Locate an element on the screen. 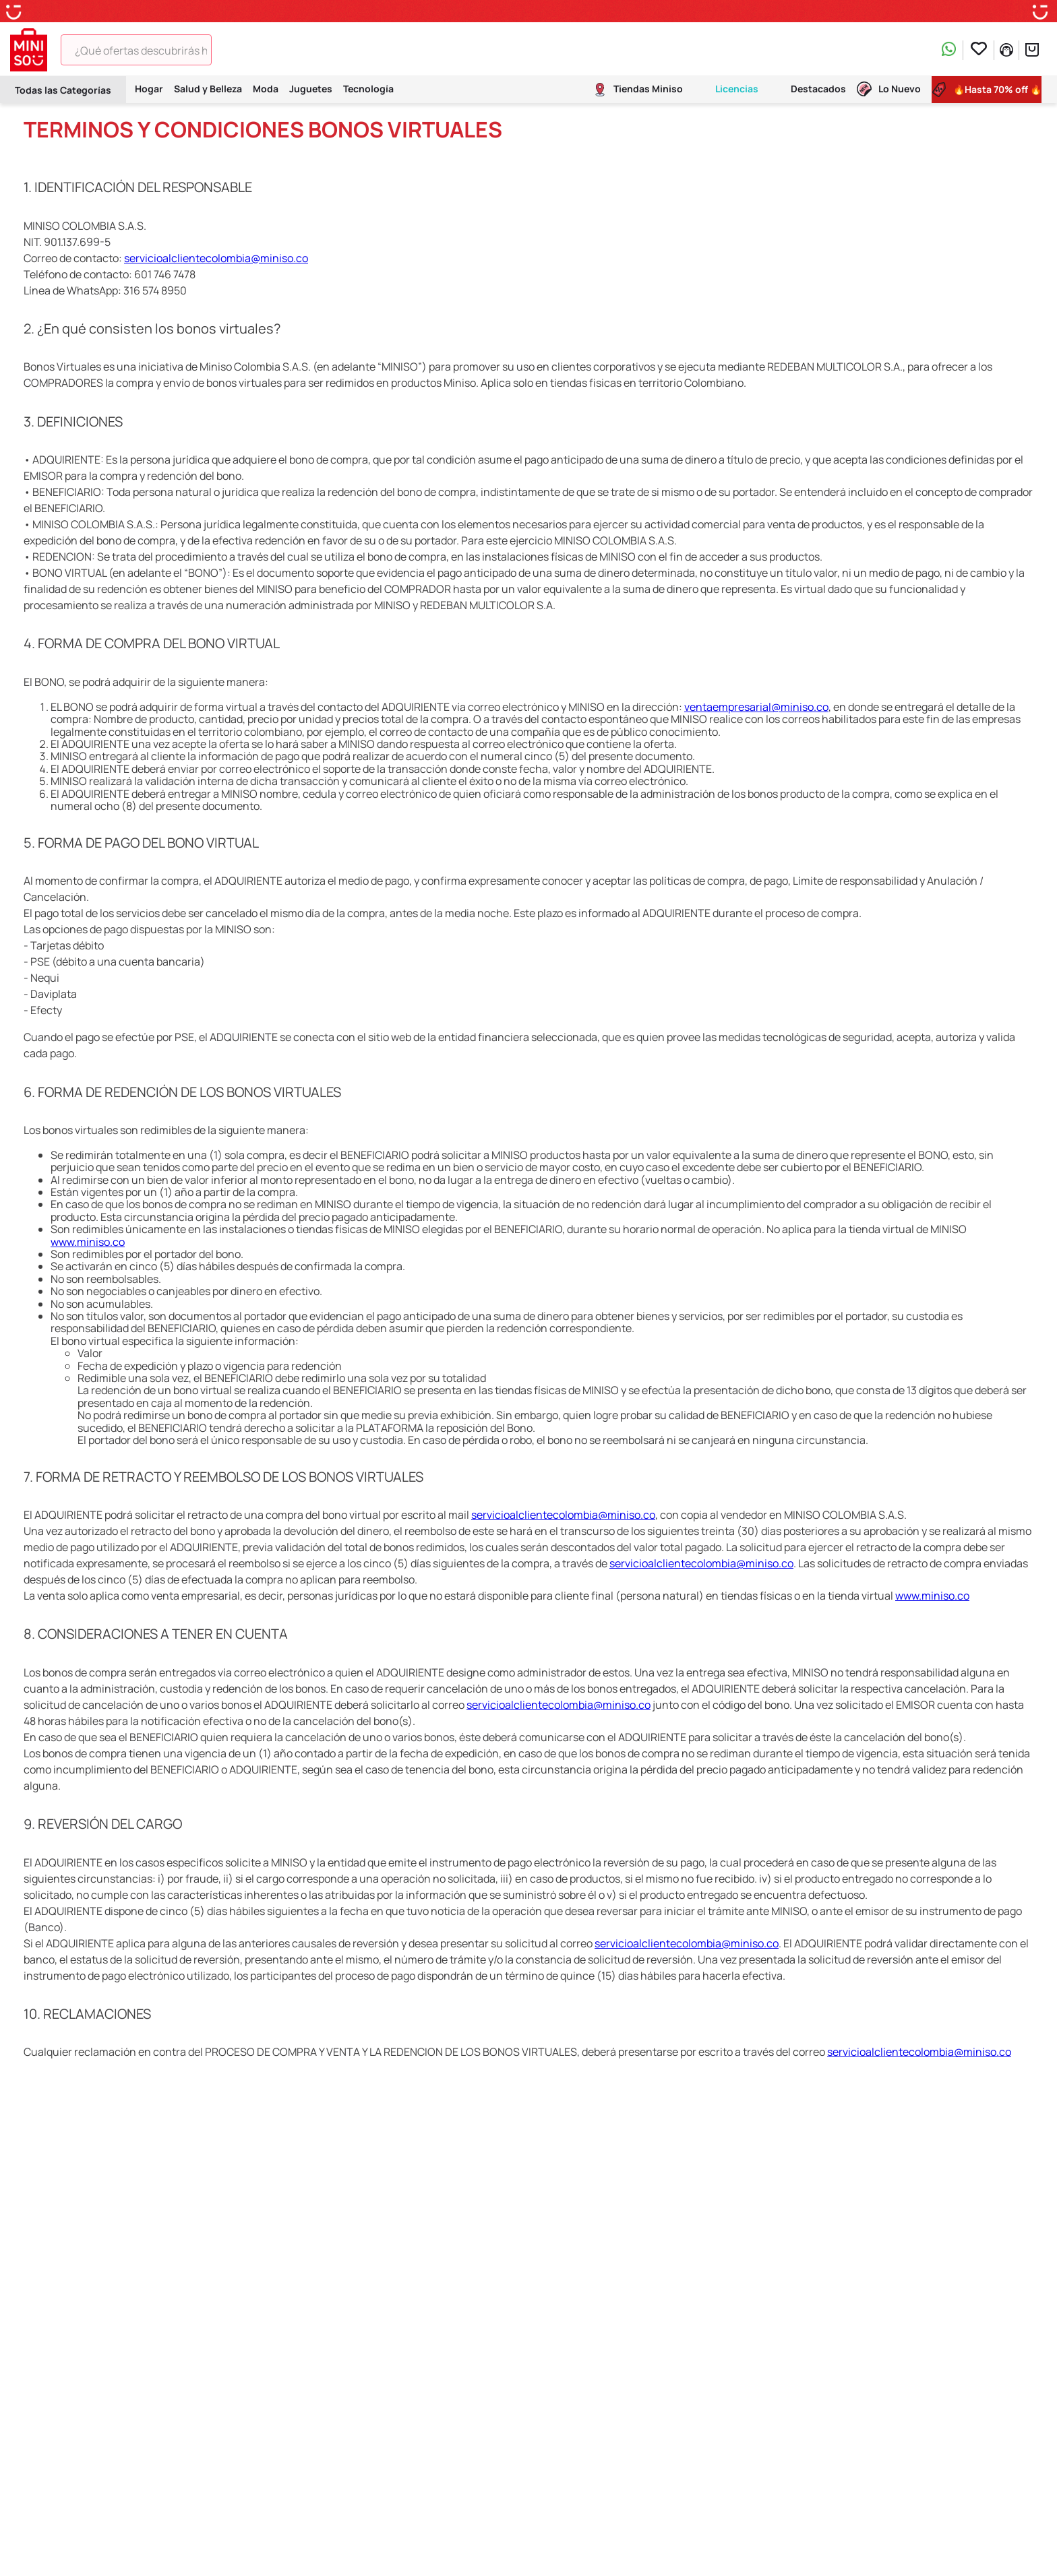 The image size is (1057, 2576). www.miniso.co is located at coordinates (88, 1241).